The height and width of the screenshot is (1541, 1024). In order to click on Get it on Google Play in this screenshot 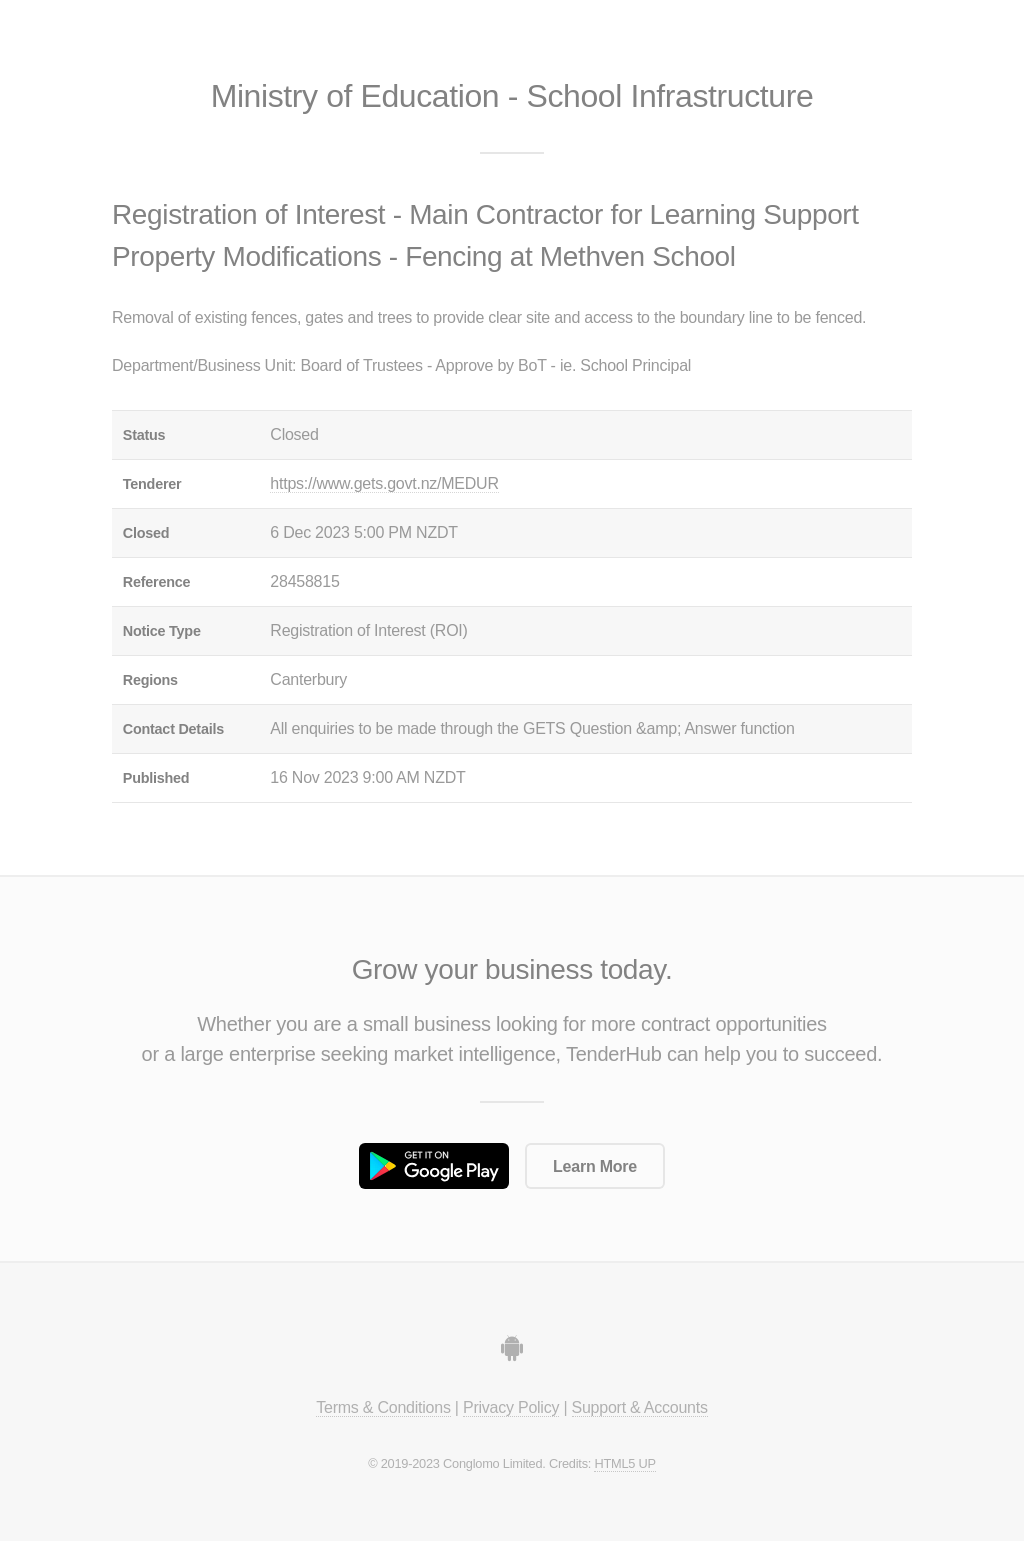, I will do `click(434, 1166)`.